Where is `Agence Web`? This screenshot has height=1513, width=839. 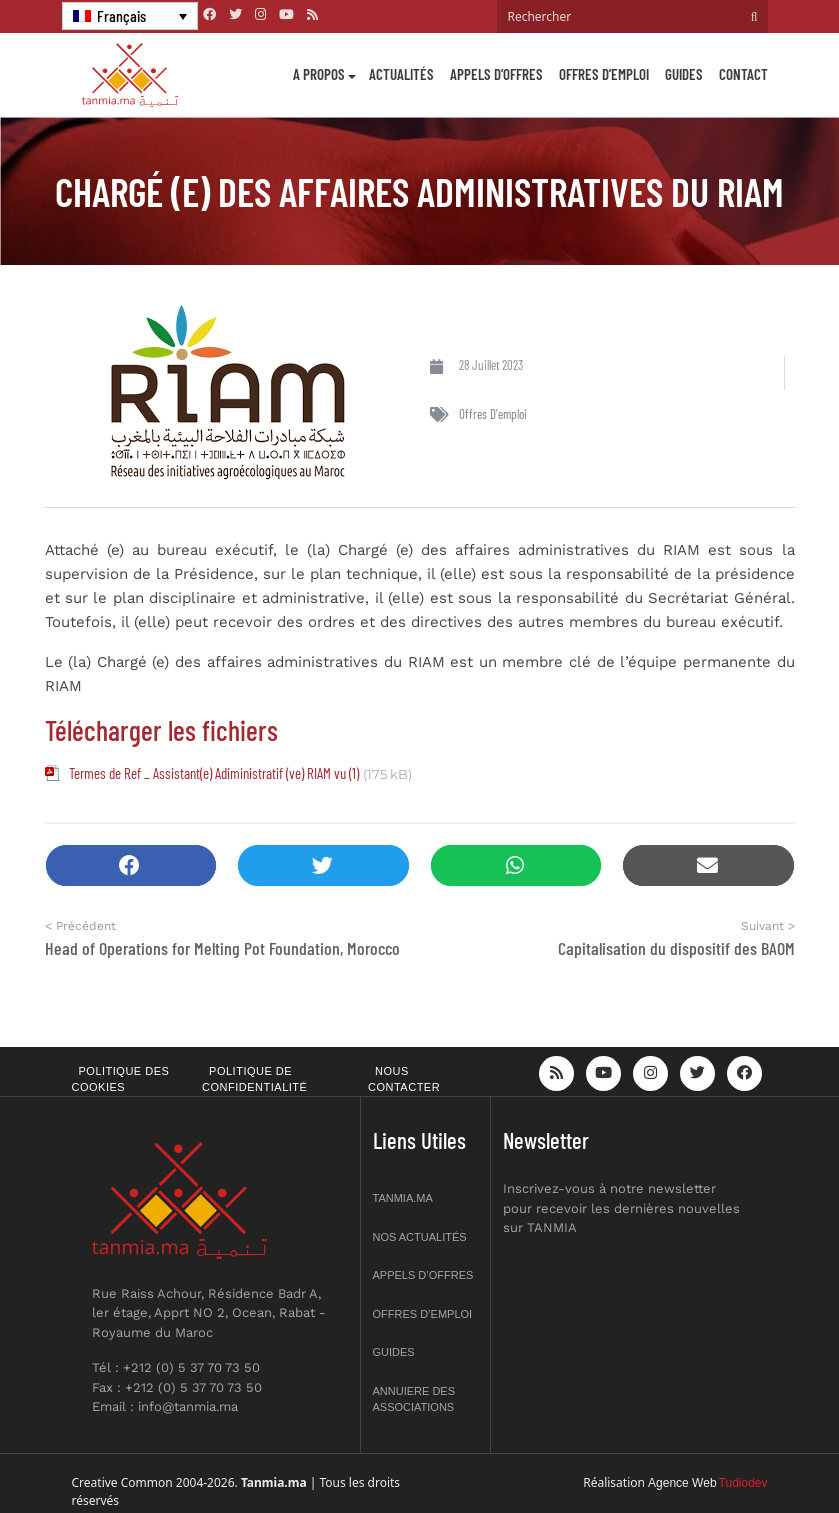 Agence Web is located at coordinates (682, 1483).